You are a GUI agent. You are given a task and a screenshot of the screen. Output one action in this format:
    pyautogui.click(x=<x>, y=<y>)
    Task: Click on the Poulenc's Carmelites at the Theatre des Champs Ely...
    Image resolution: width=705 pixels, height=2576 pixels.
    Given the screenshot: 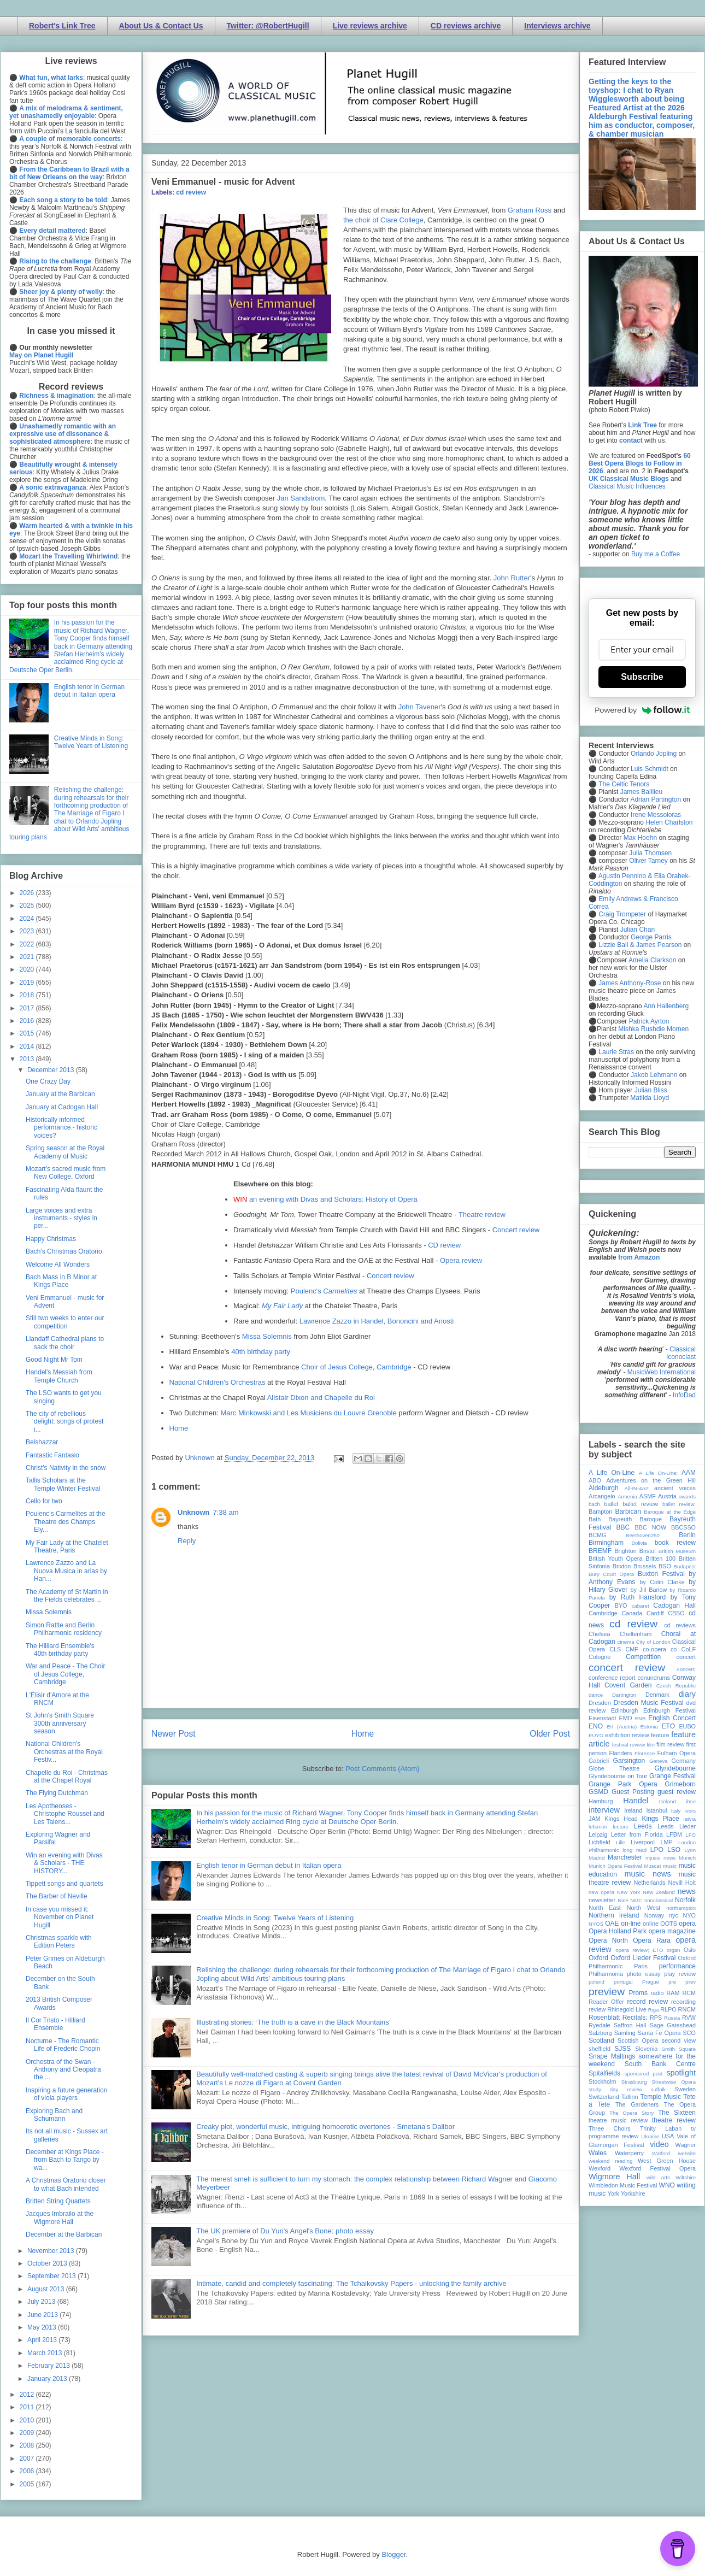 What is the action you would take?
    pyautogui.click(x=65, y=1521)
    